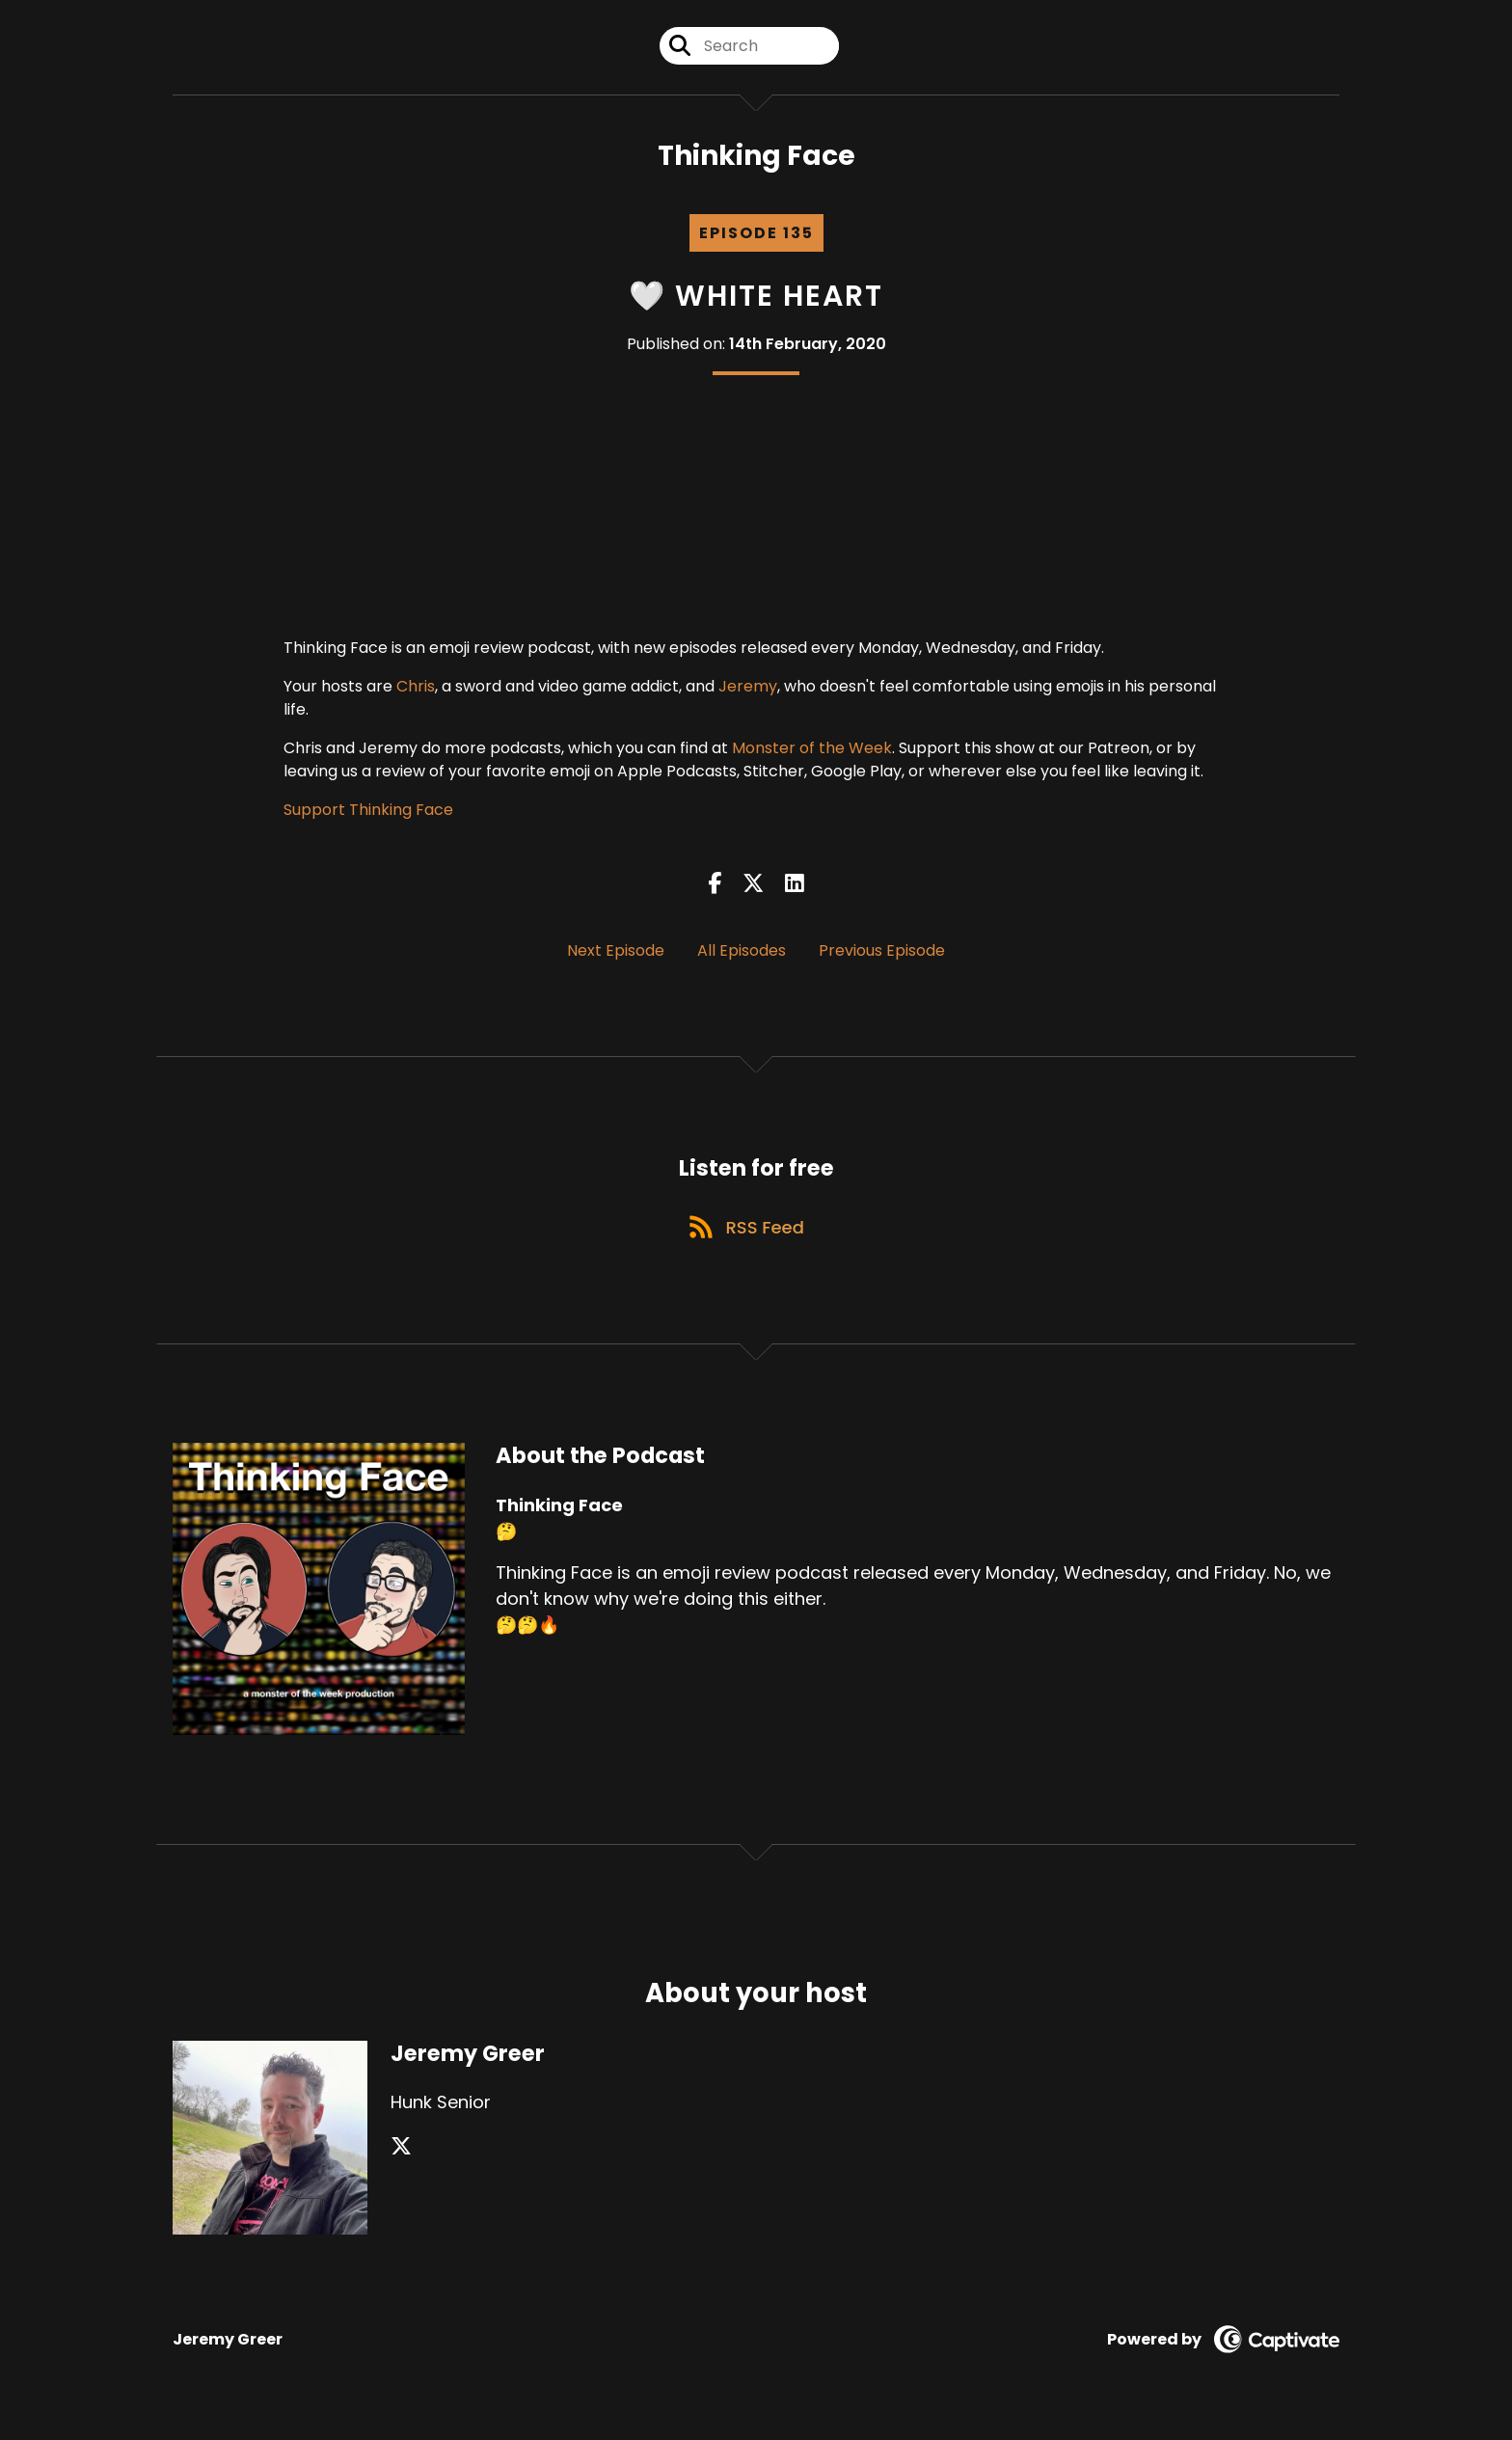  What do you see at coordinates (741, 954) in the screenshot?
I see `All Episodes` at bounding box center [741, 954].